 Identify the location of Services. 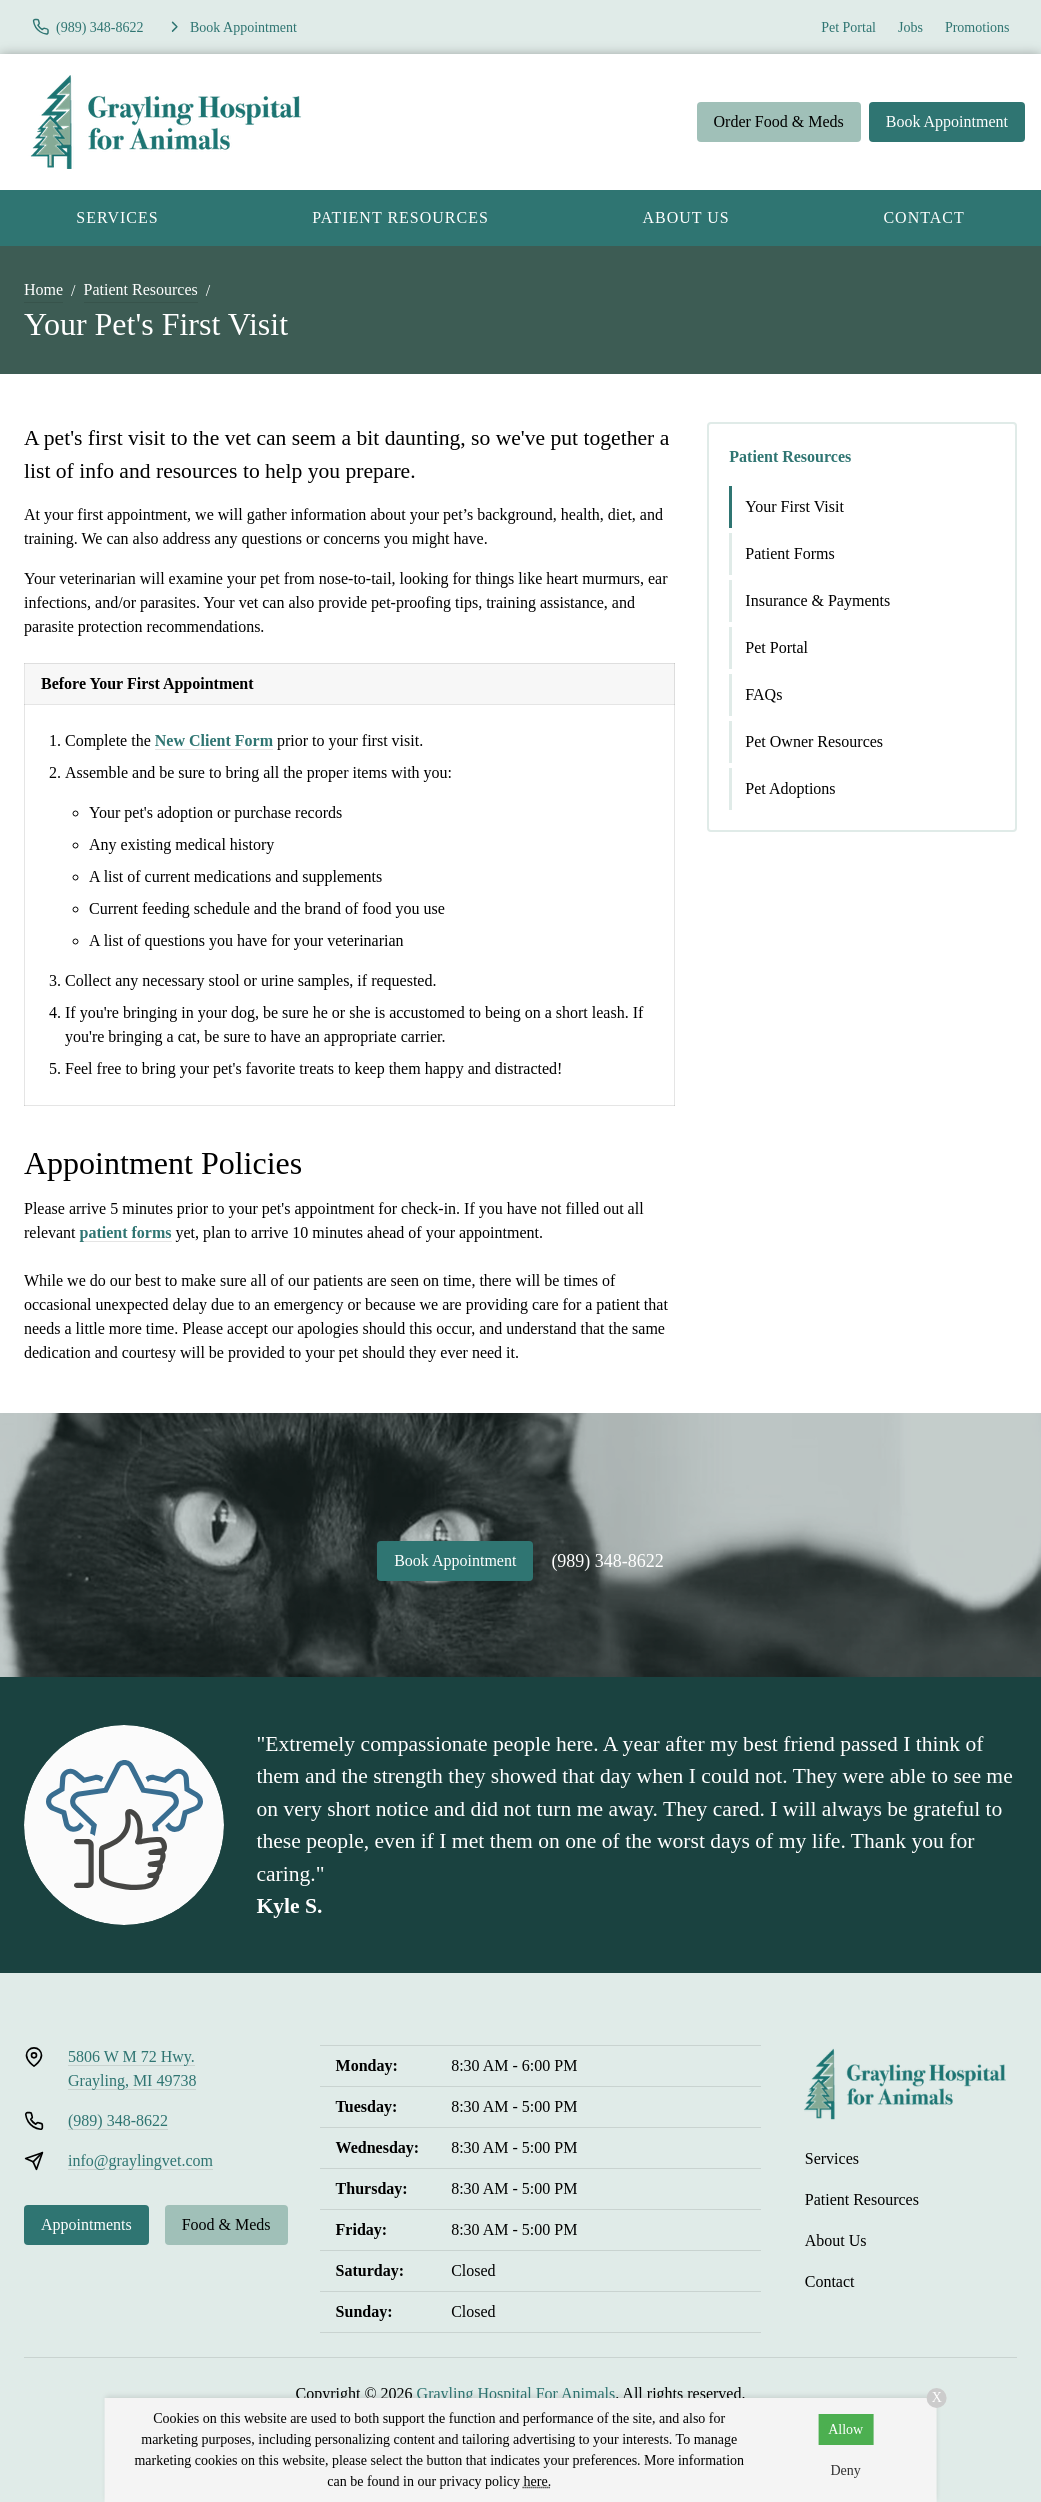
(117, 217).